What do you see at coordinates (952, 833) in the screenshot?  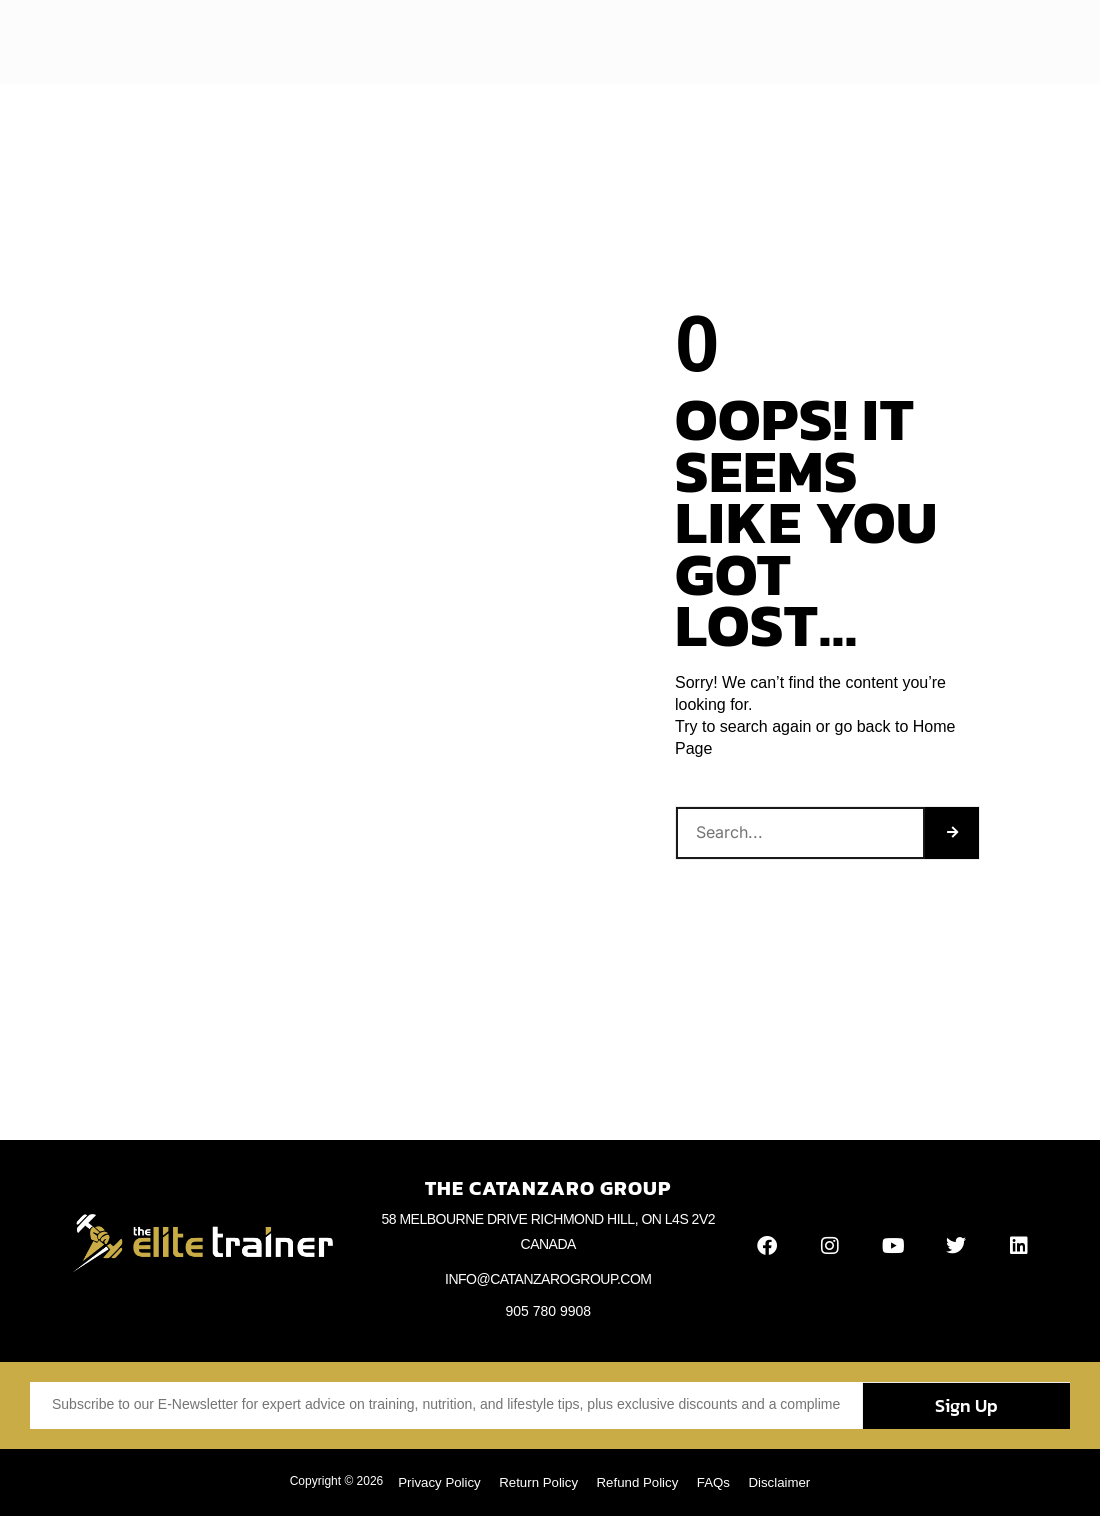 I see `[Search]` at bounding box center [952, 833].